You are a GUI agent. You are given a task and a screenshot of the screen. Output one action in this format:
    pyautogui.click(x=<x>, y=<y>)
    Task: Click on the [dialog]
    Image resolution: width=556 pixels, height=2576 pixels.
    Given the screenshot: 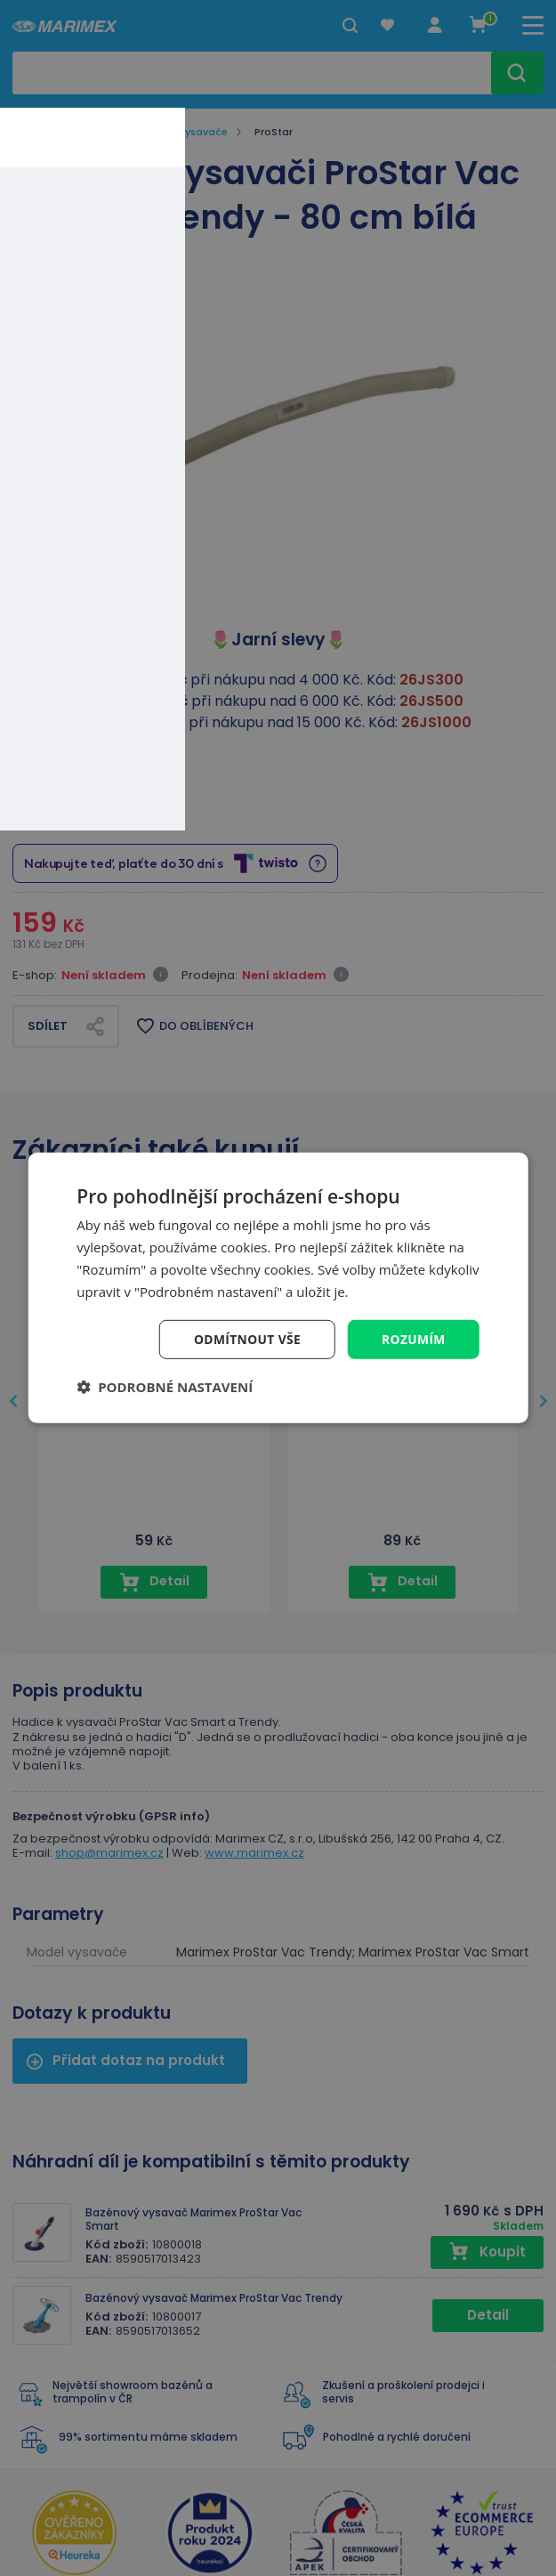 What is the action you would take?
    pyautogui.click(x=278, y=1287)
    